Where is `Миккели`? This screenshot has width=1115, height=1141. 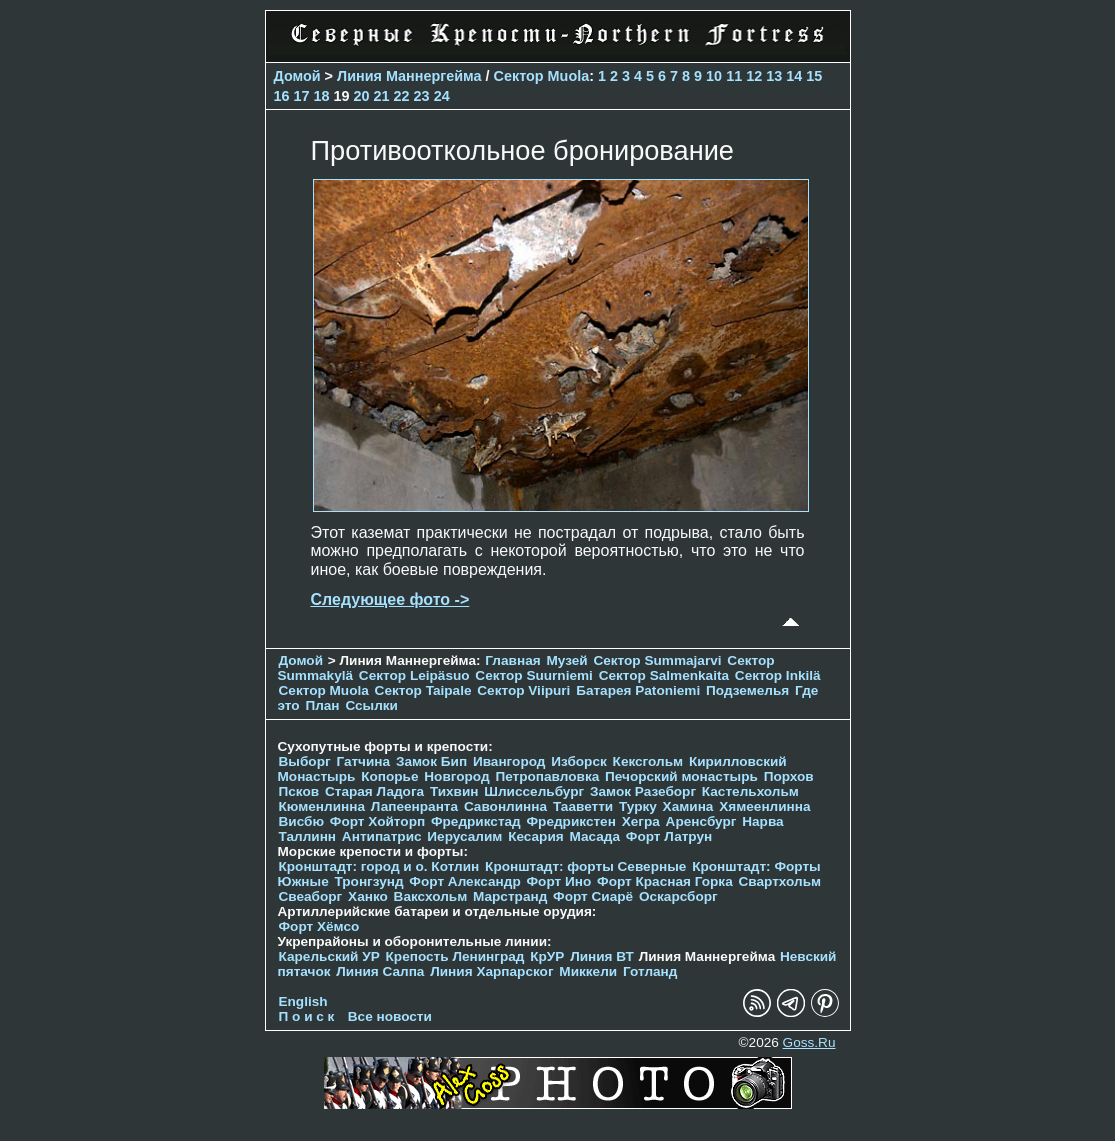 Миккели is located at coordinates (588, 971).